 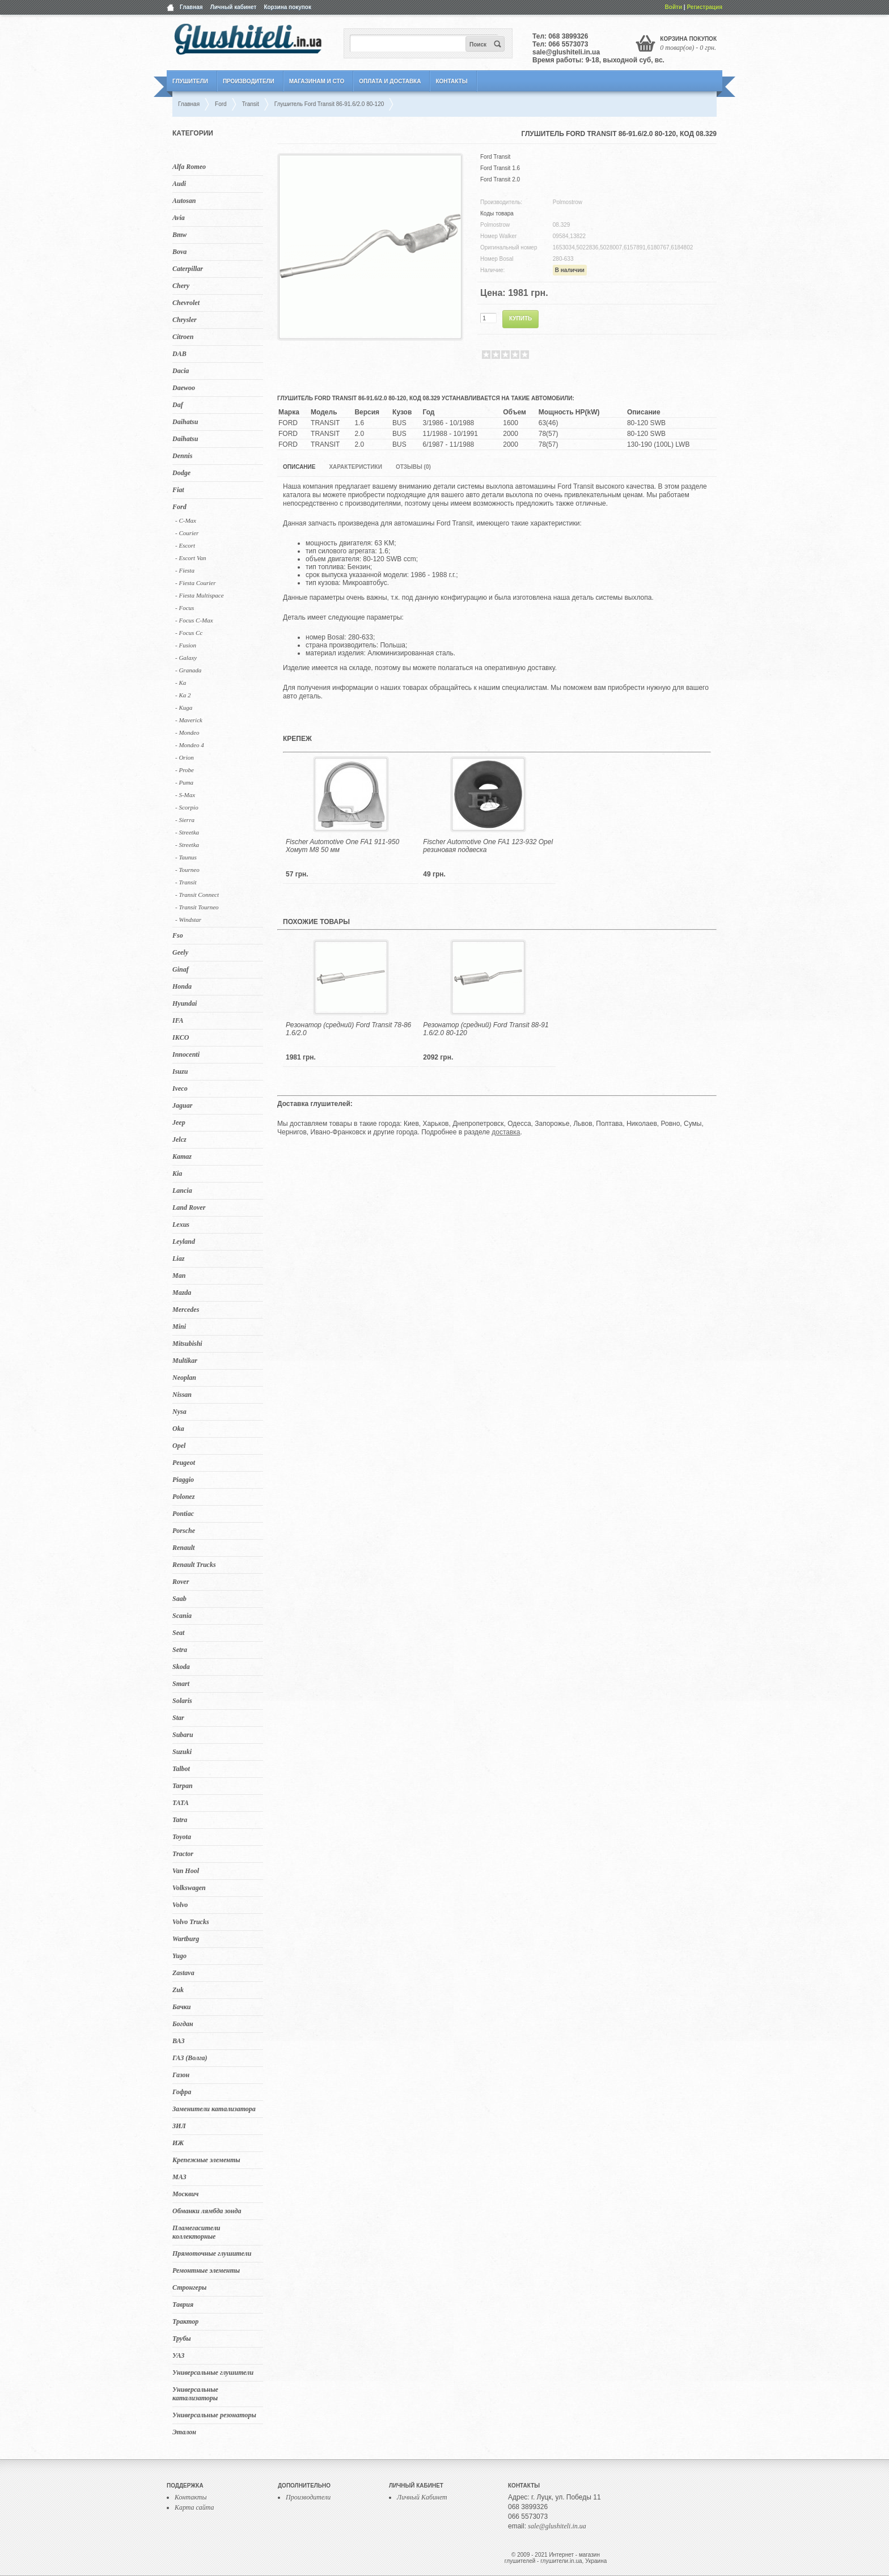 I want to click on - Escort Van, so click(x=190, y=557).